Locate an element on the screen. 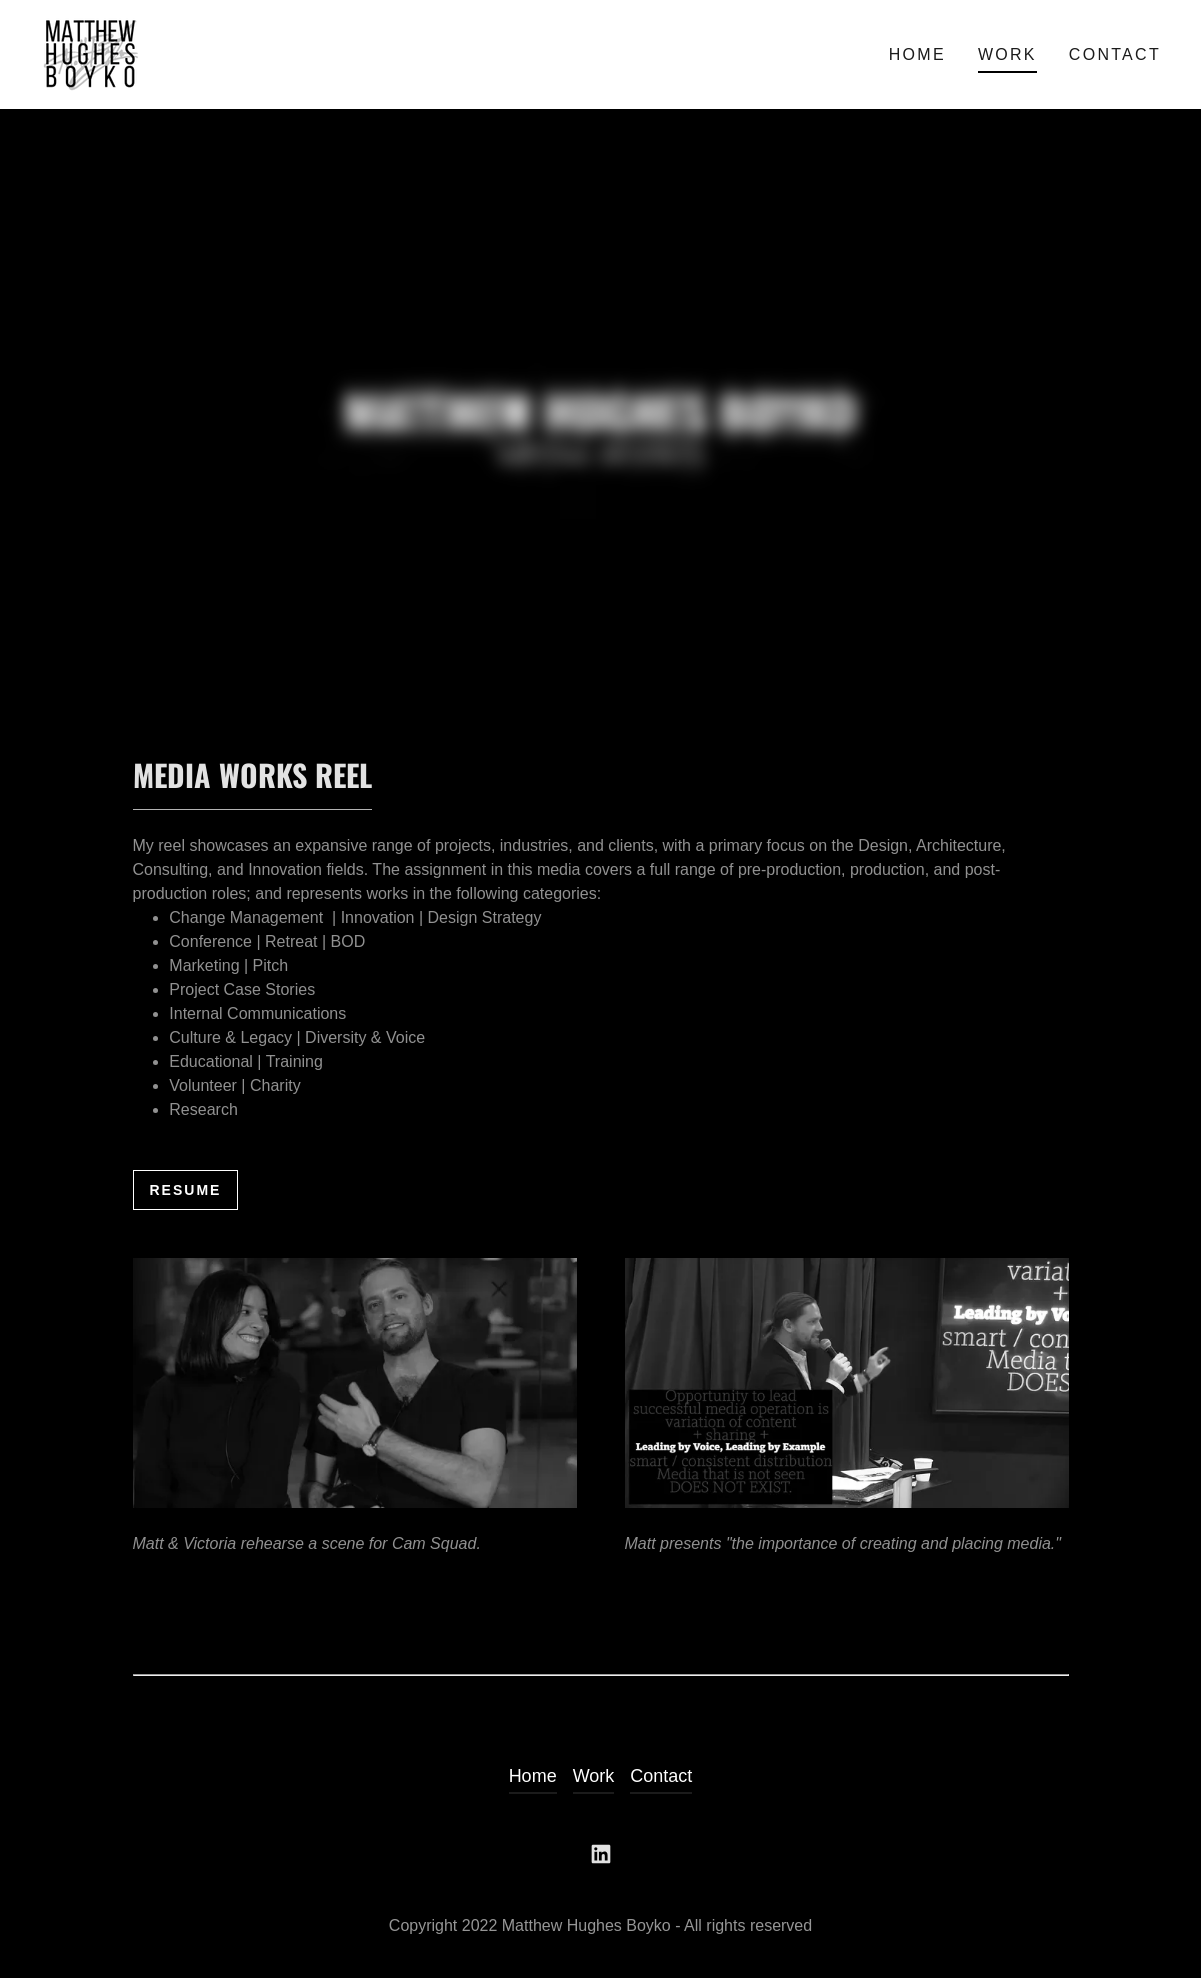 The width and height of the screenshot is (1201, 1978). Resume is located at coordinates (186, 1190).